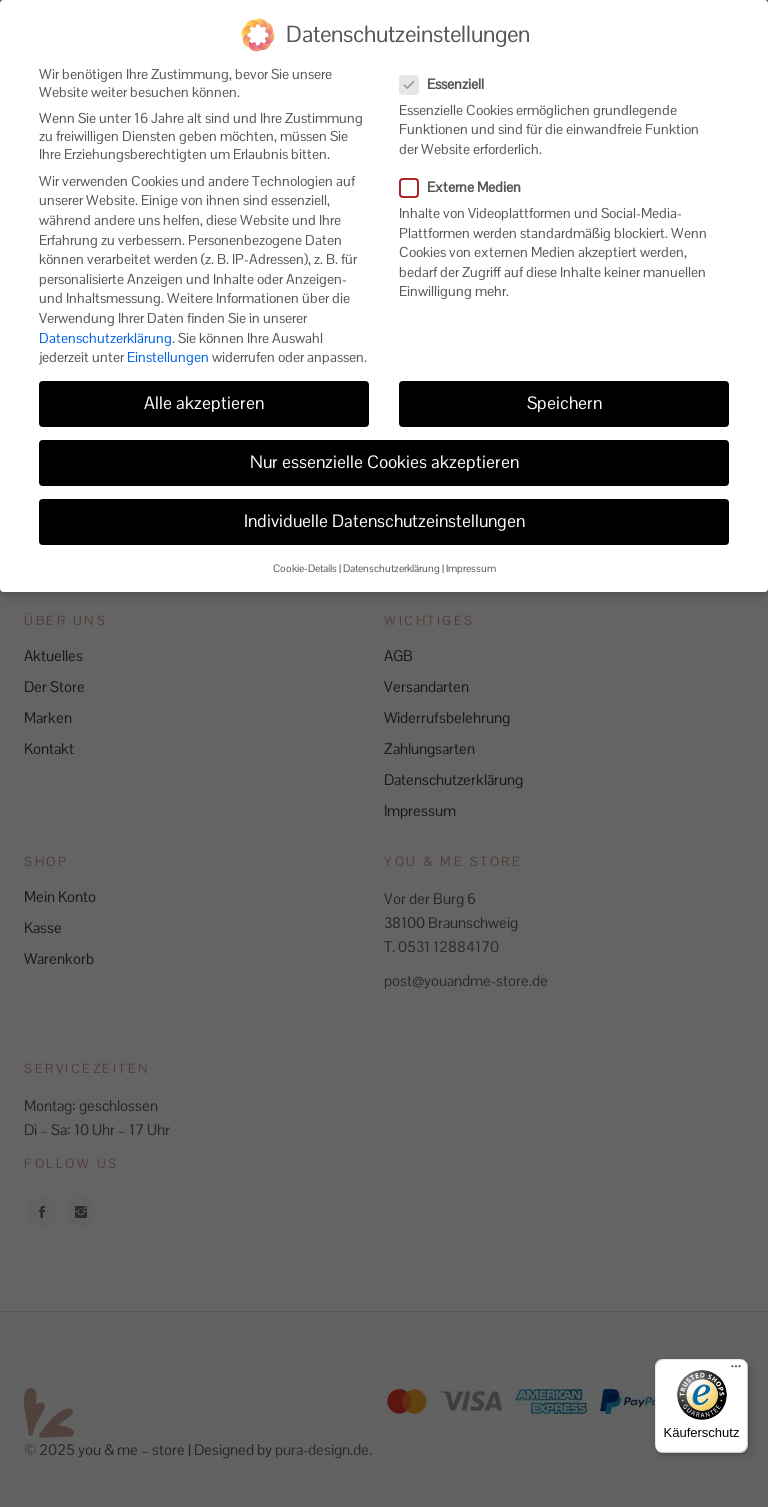 The width and height of the screenshot is (768, 1507). I want to click on Datenschutzerklärung, so click(105, 320).